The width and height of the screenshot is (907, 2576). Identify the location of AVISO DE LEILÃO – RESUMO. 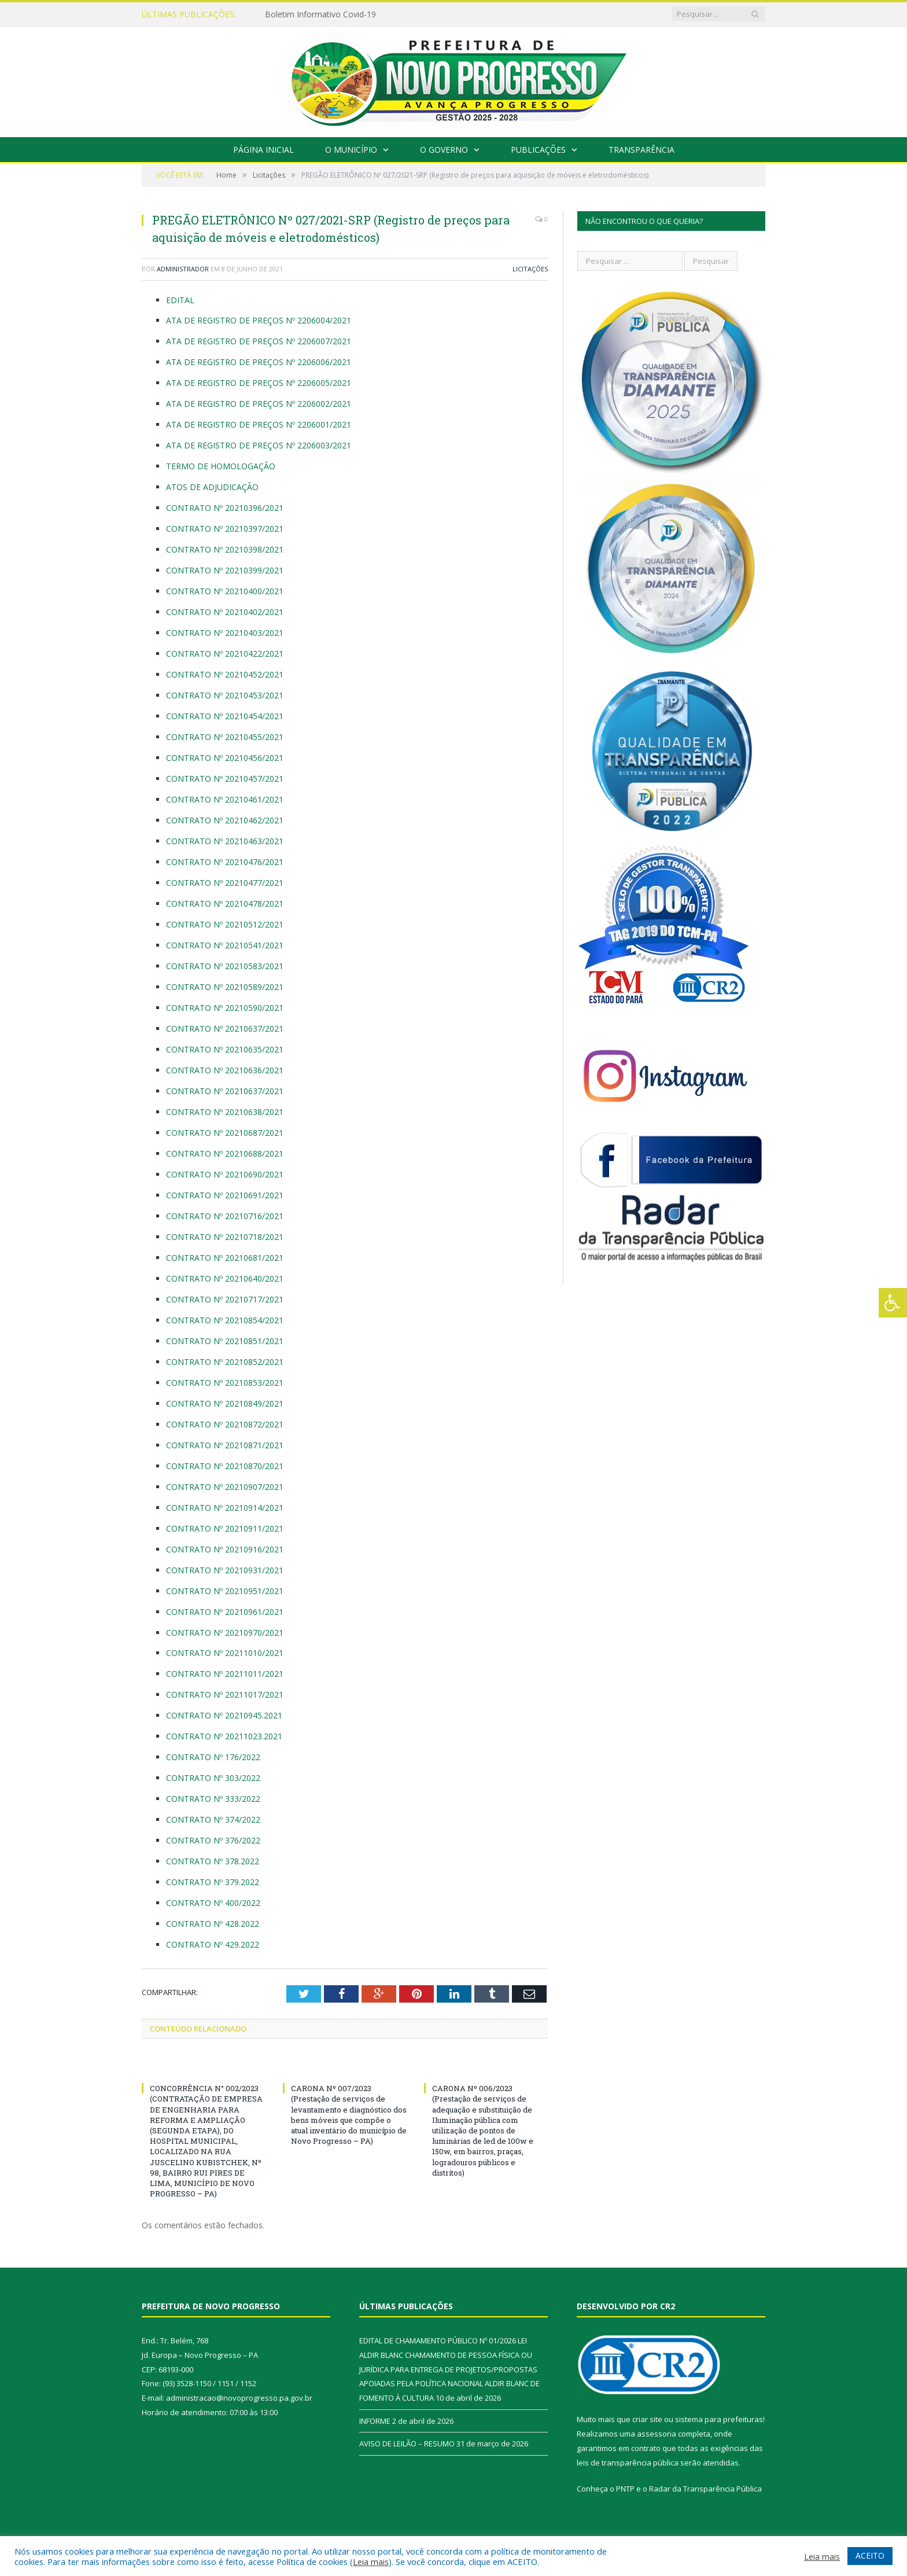
(407, 2443).